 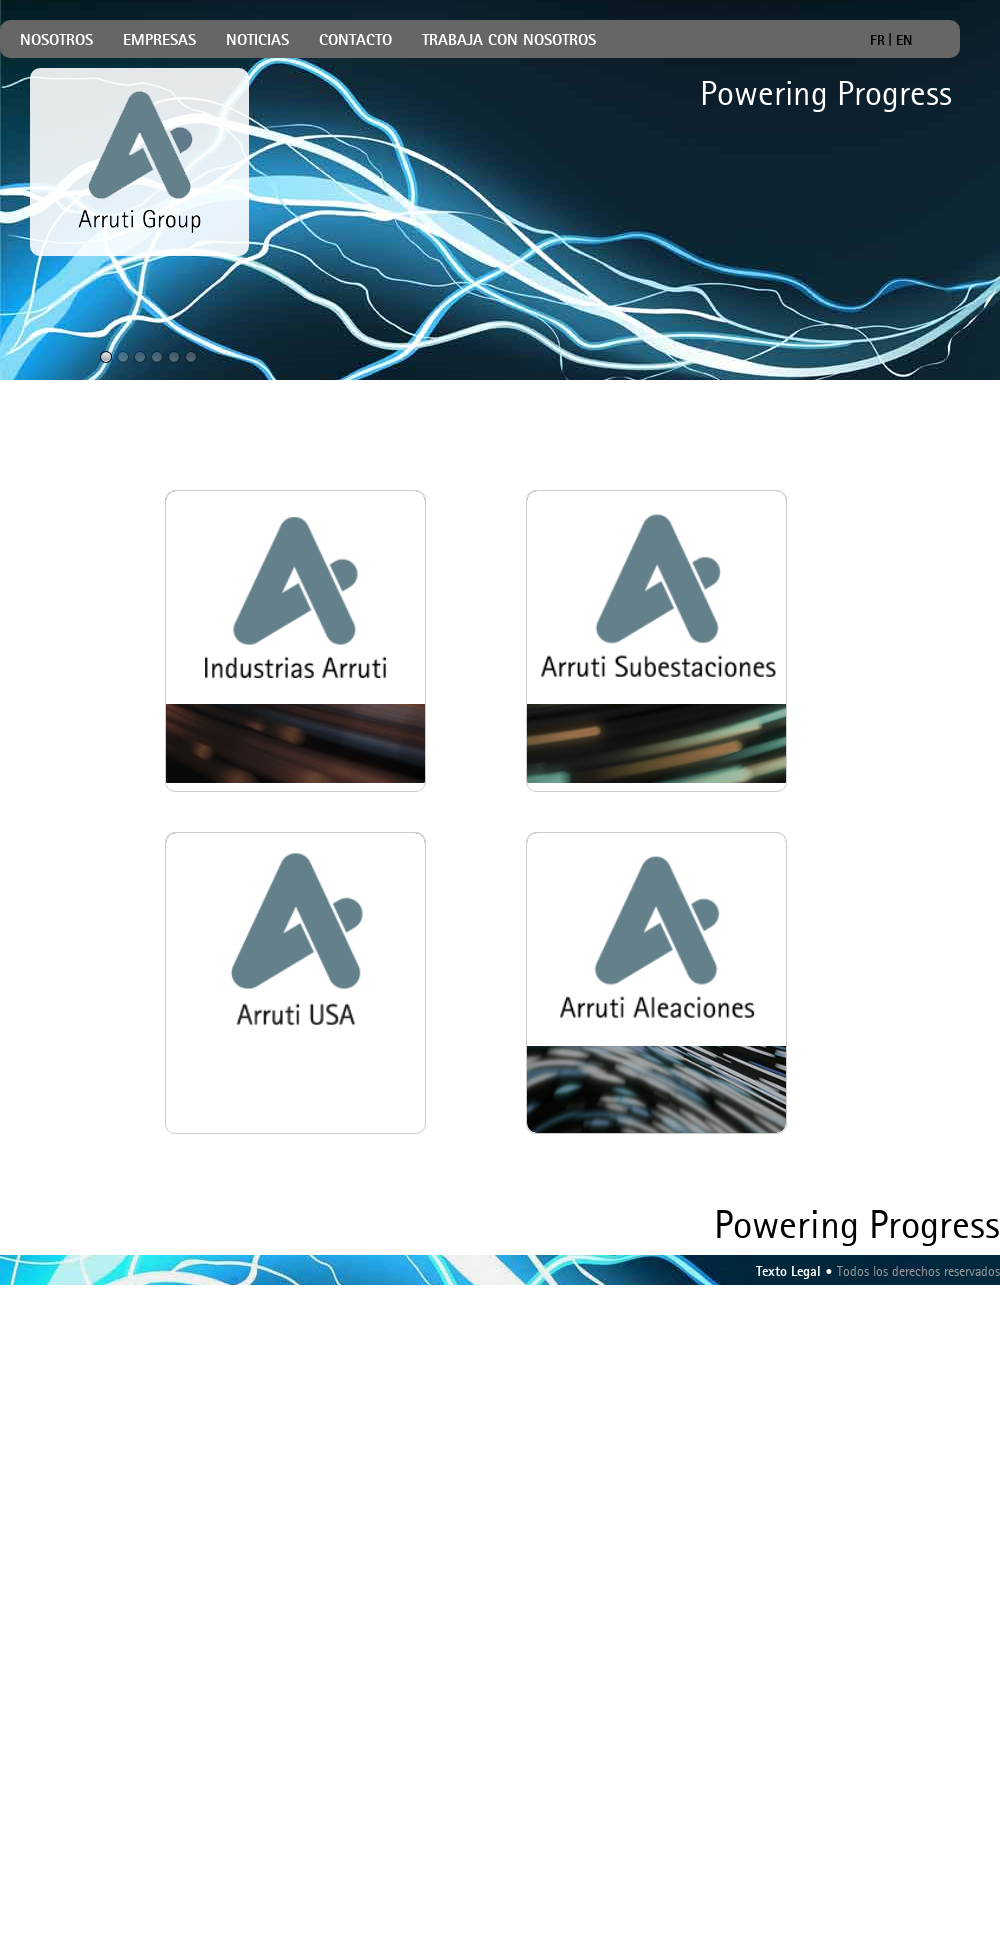 I want to click on EN, so click(x=904, y=39).